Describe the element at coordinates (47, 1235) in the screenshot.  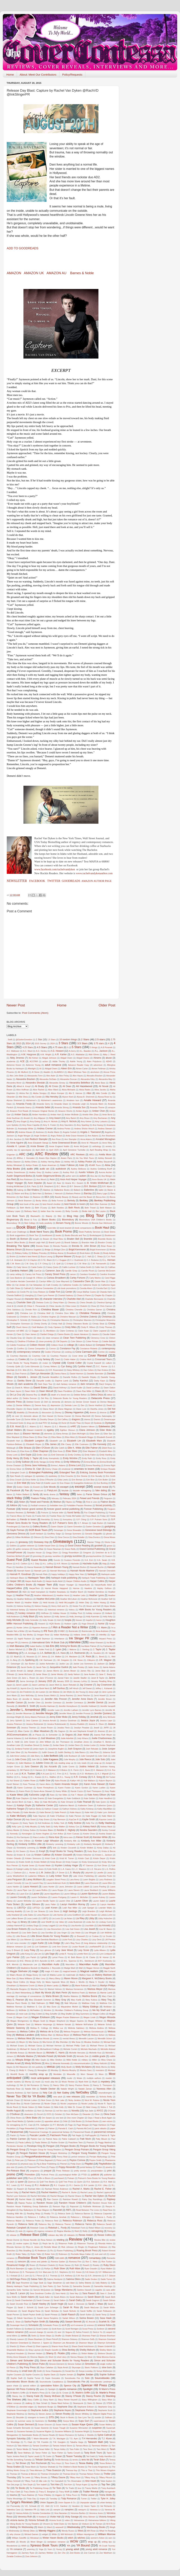
I see `bookfunnel` at that location.